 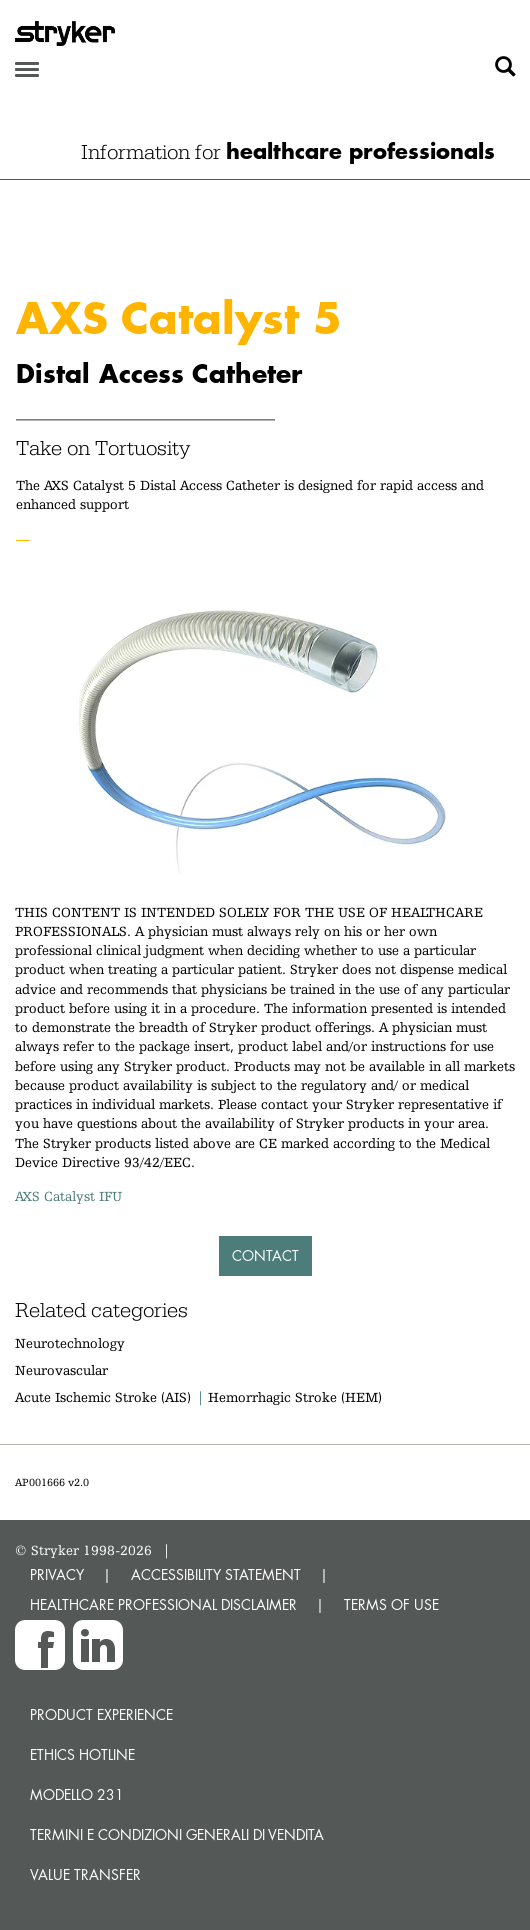 What do you see at coordinates (216, 1574) in the screenshot?
I see `ACCESSIBILITY STATEMENT` at bounding box center [216, 1574].